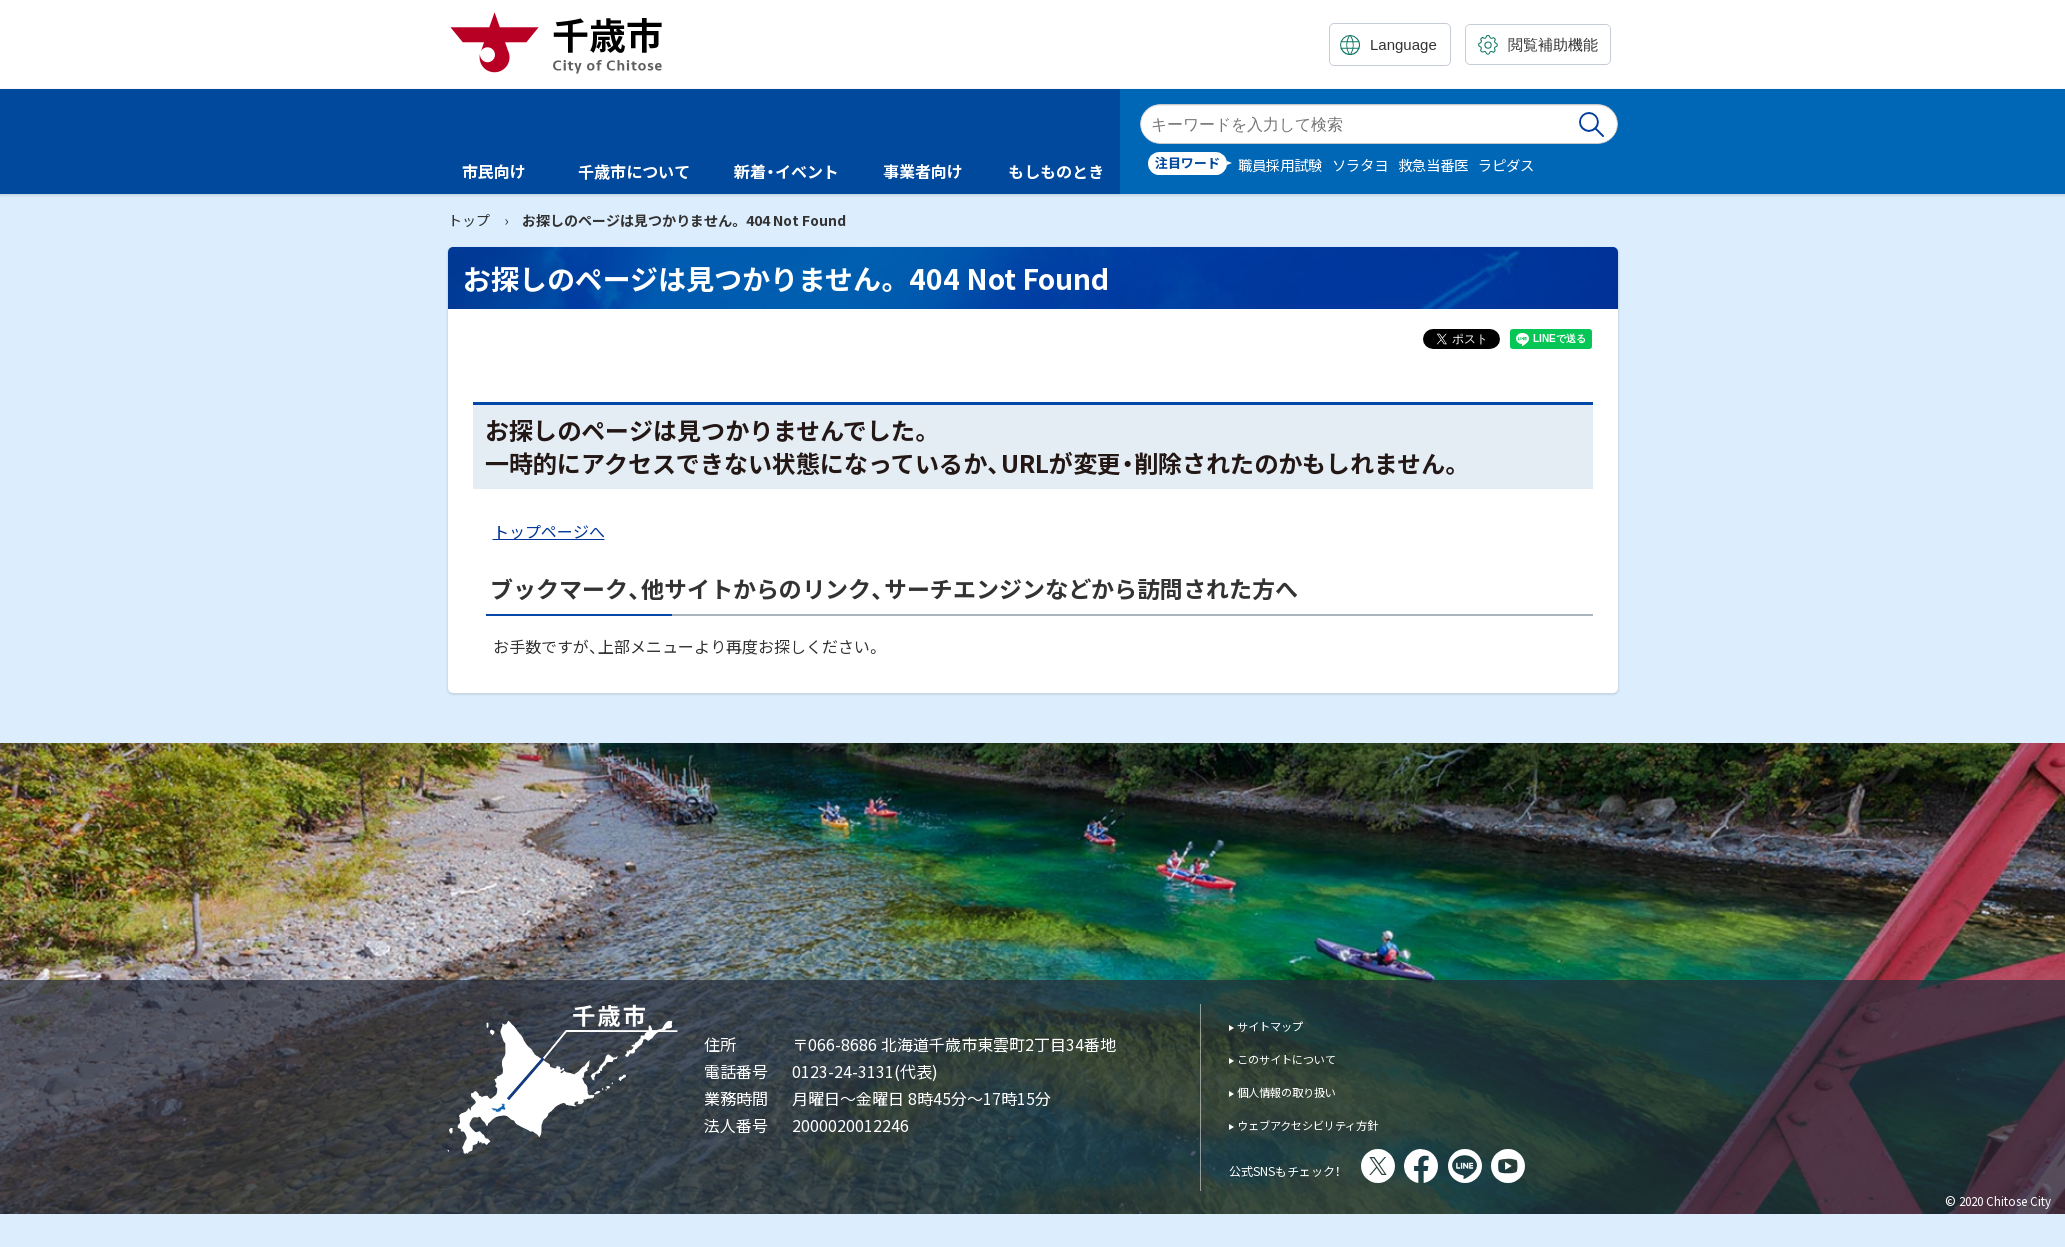 The height and width of the screenshot is (1247, 2065). I want to click on 検索実行, so click(1593, 124).